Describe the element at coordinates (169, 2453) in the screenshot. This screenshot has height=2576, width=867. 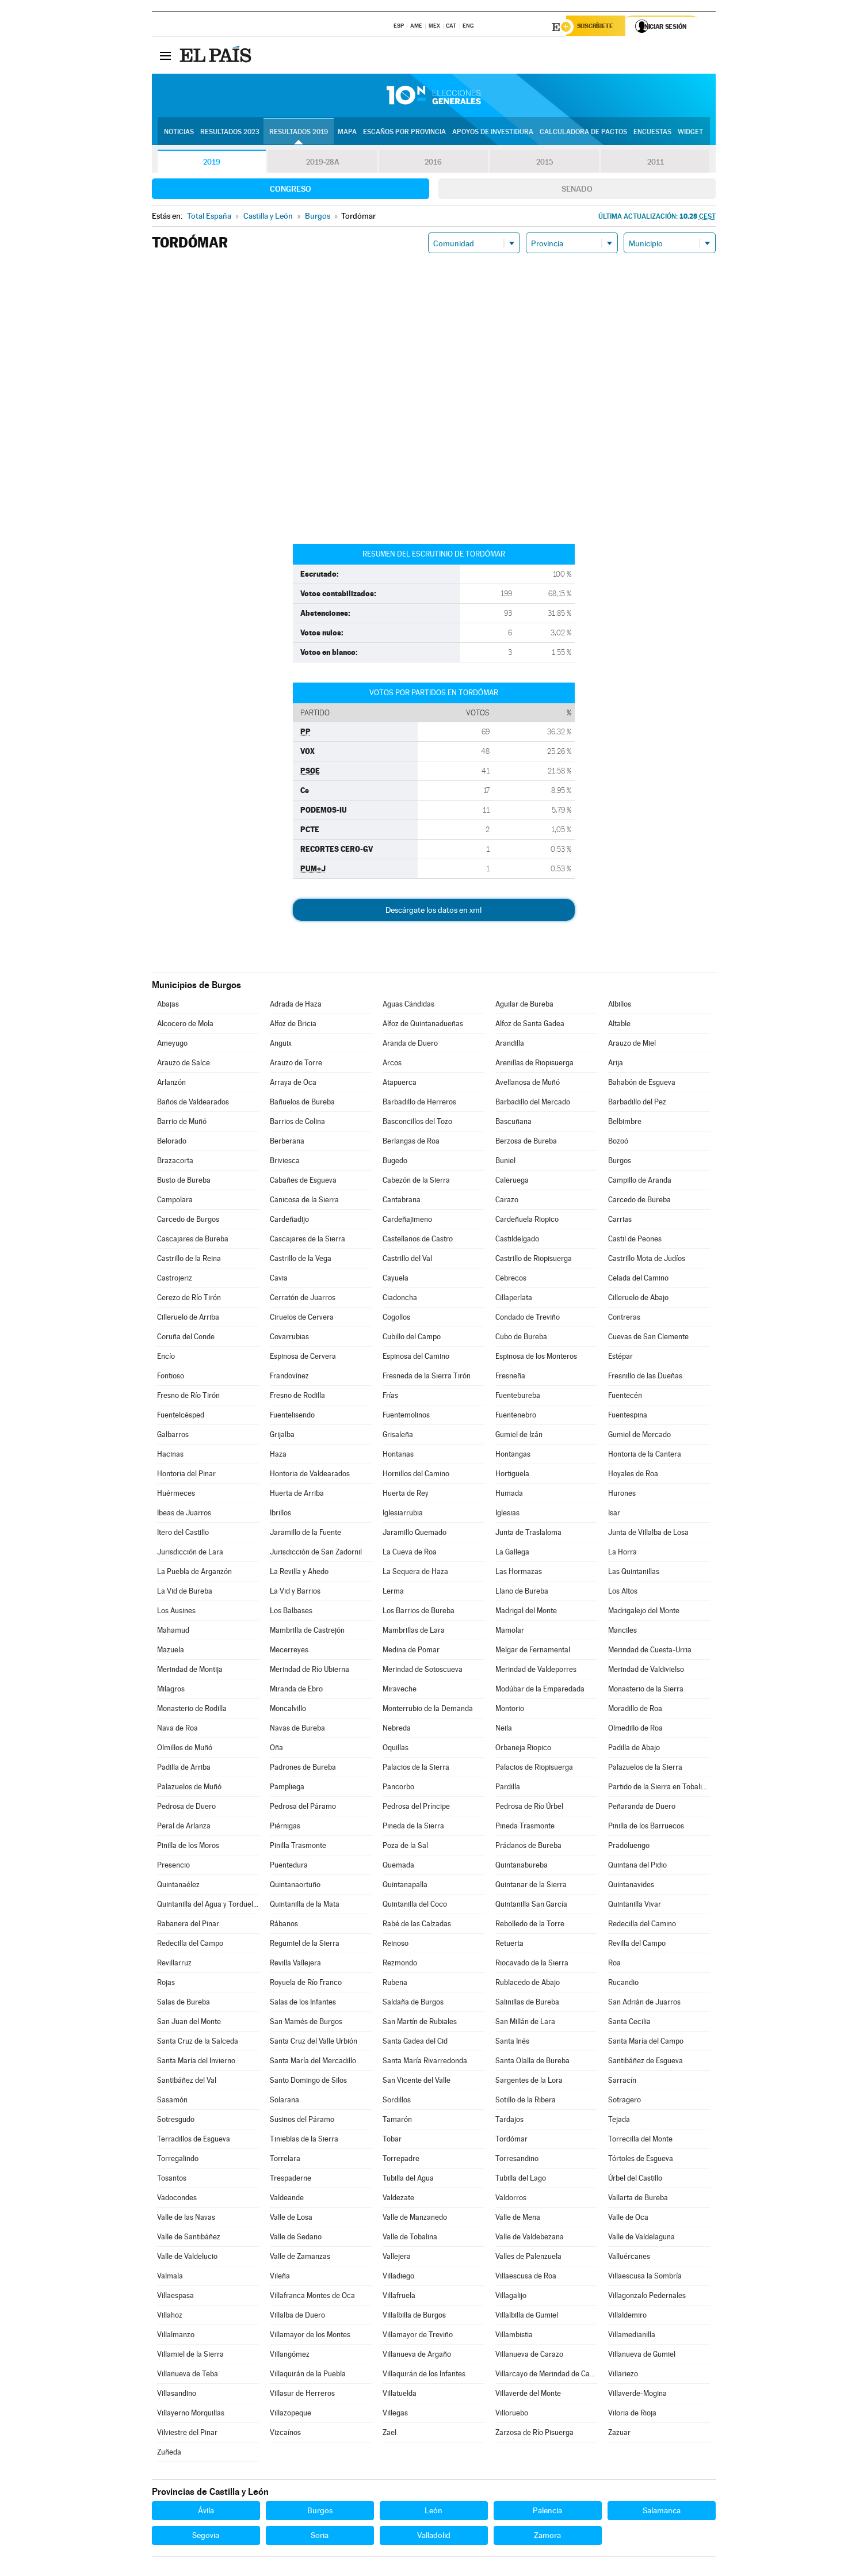
I see `Zuñeda` at that location.